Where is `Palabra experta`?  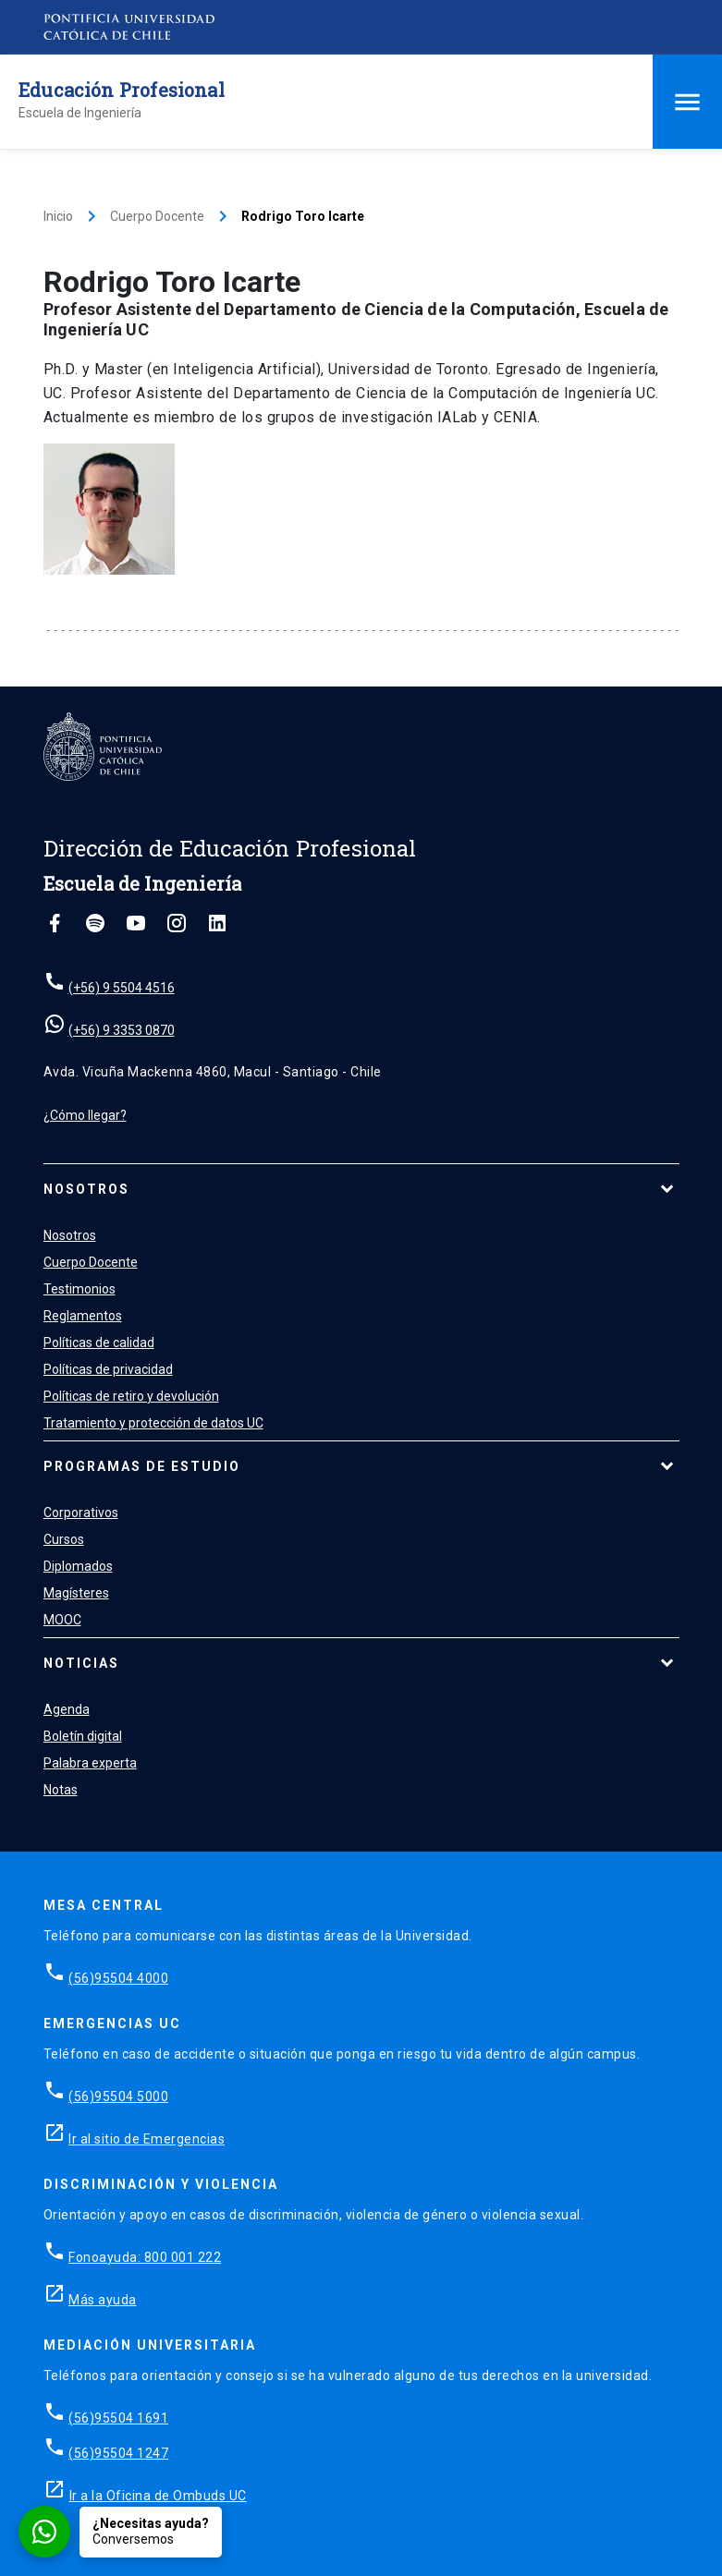
Palabra experta is located at coordinates (90, 1763).